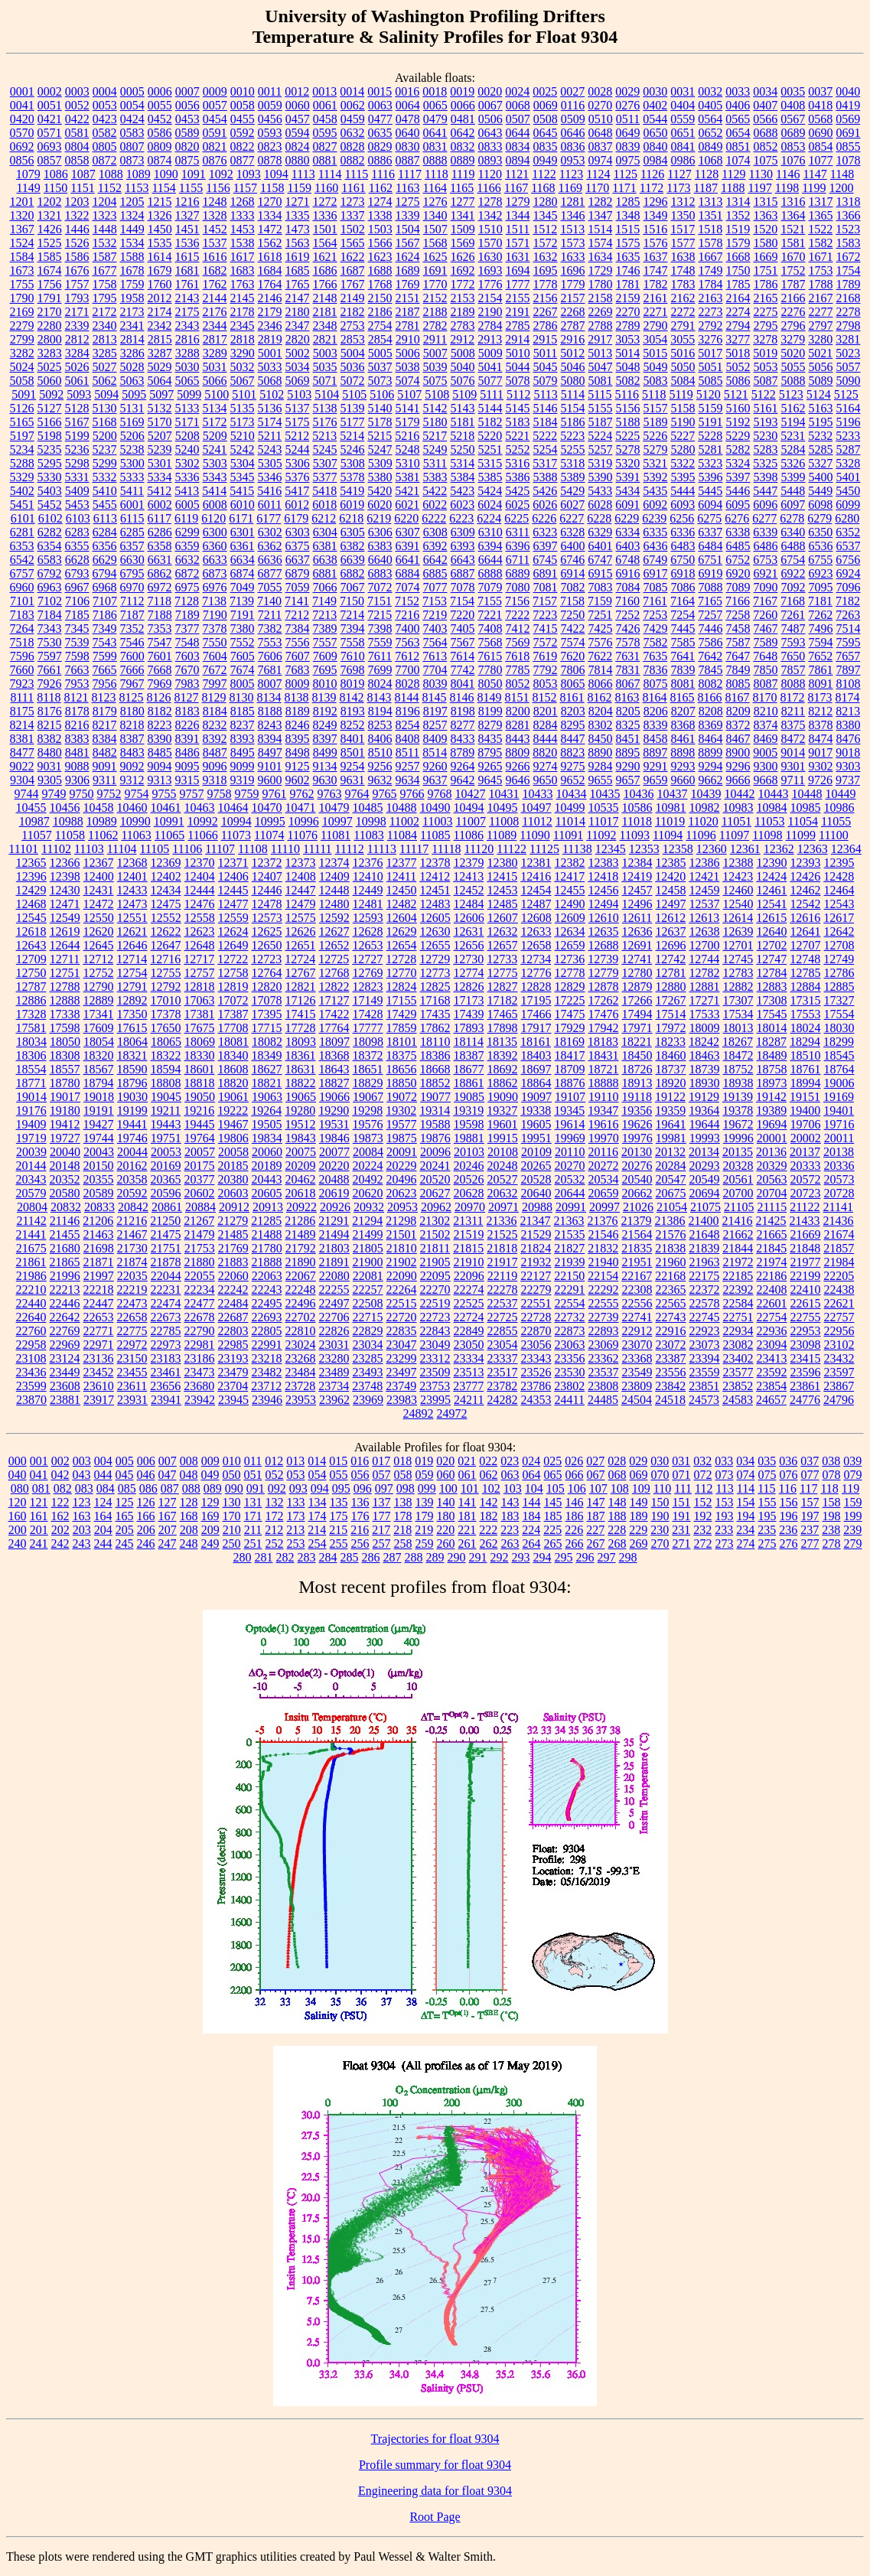  I want to click on 1677, so click(105, 270).